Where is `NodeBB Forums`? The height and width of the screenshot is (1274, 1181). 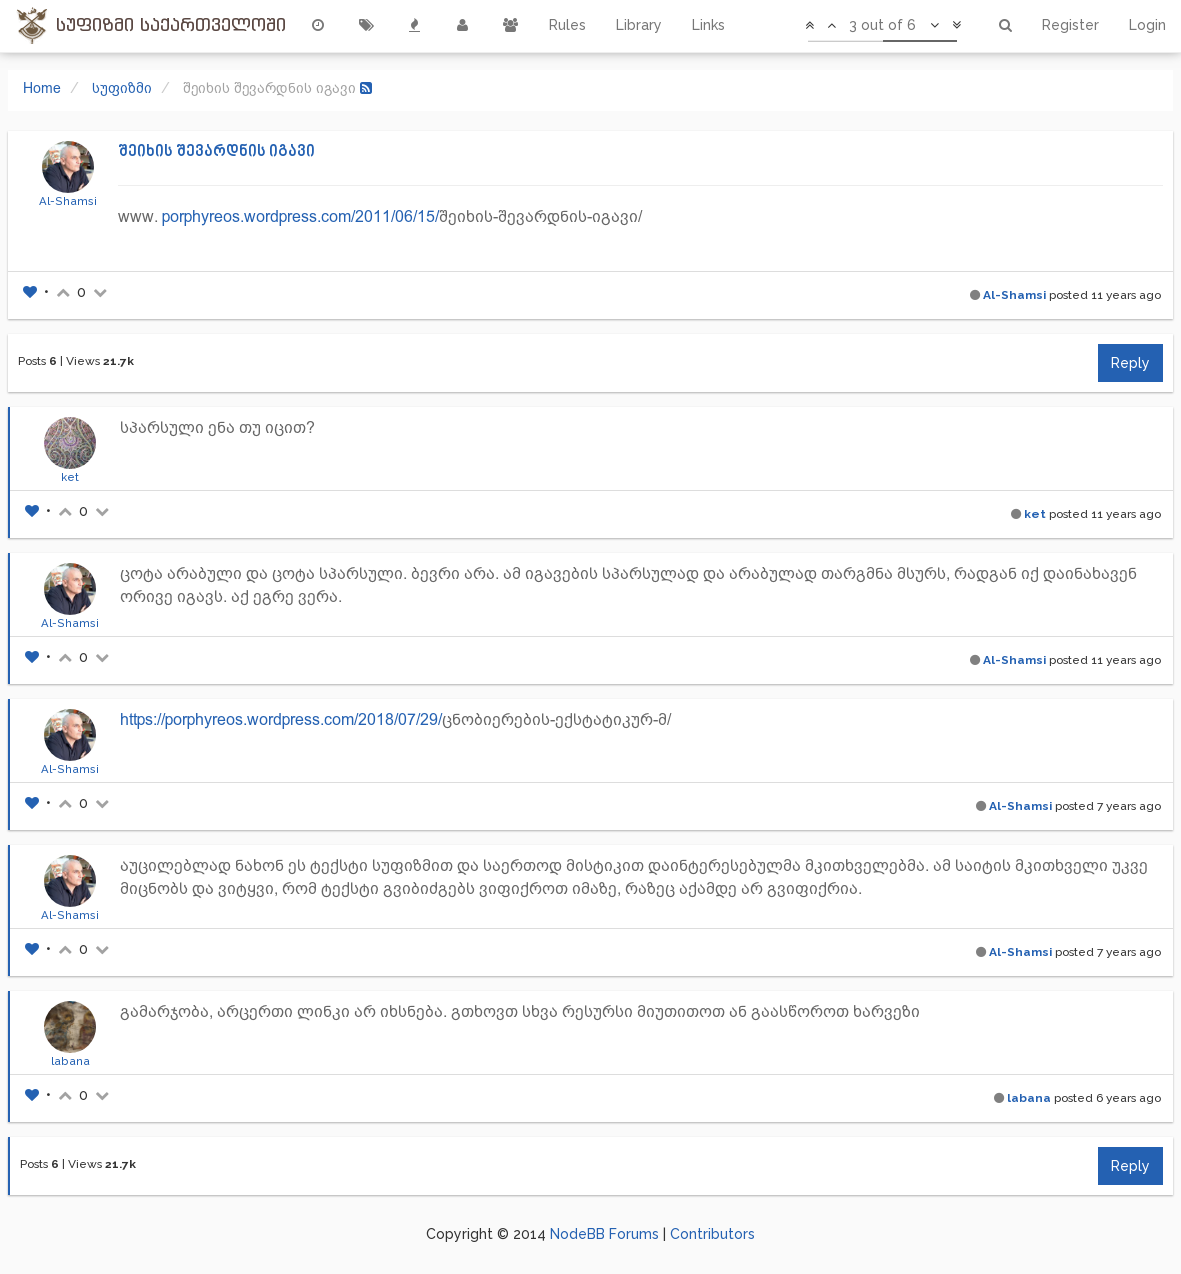 NodeBB Forums is located at coordinates (604, 1234).